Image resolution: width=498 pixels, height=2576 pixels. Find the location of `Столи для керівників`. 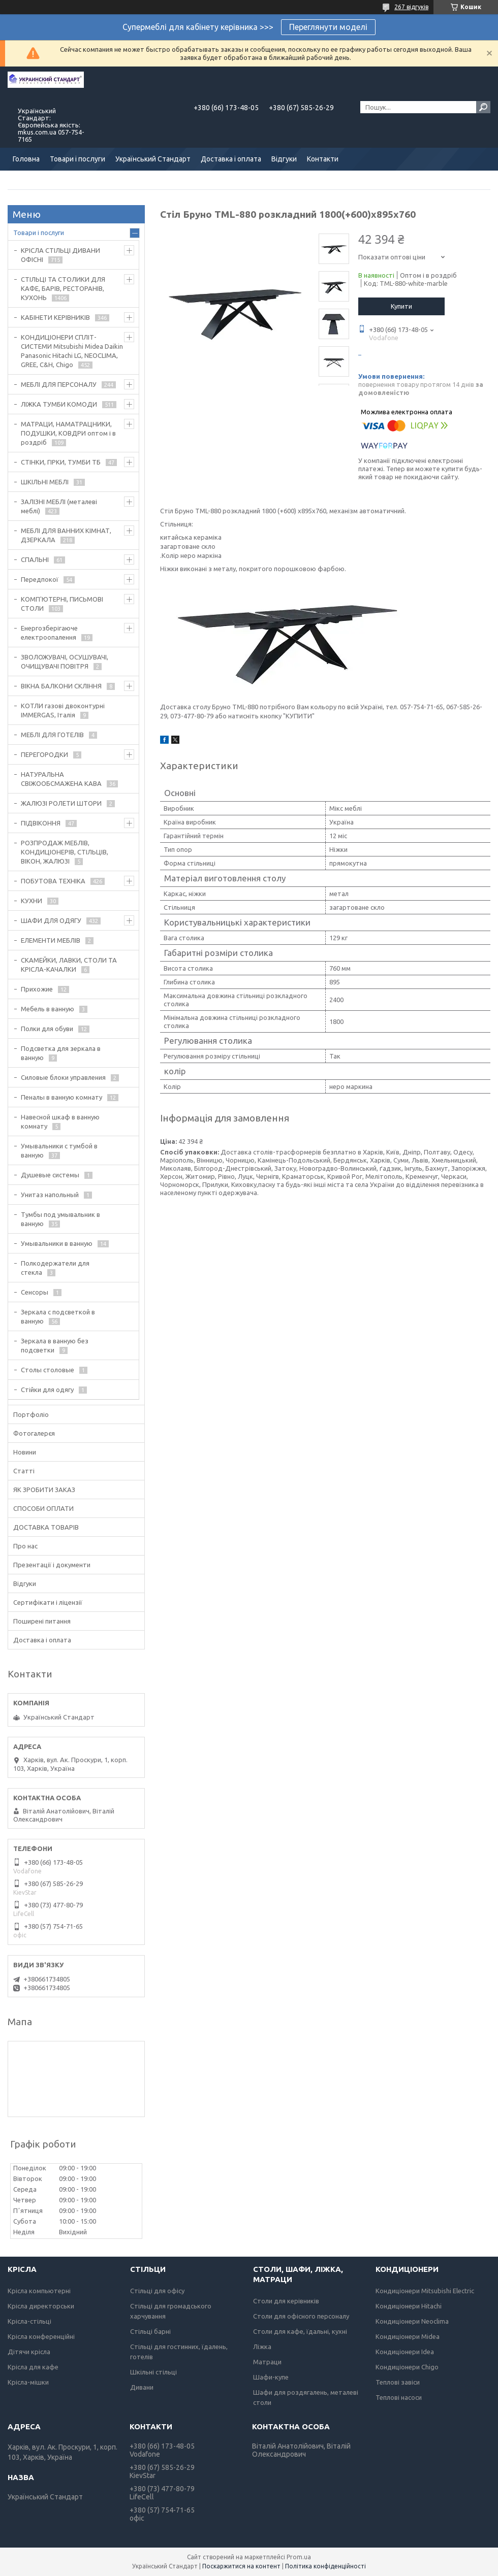

Столи для керівників is located at coordinates (286, 2300).